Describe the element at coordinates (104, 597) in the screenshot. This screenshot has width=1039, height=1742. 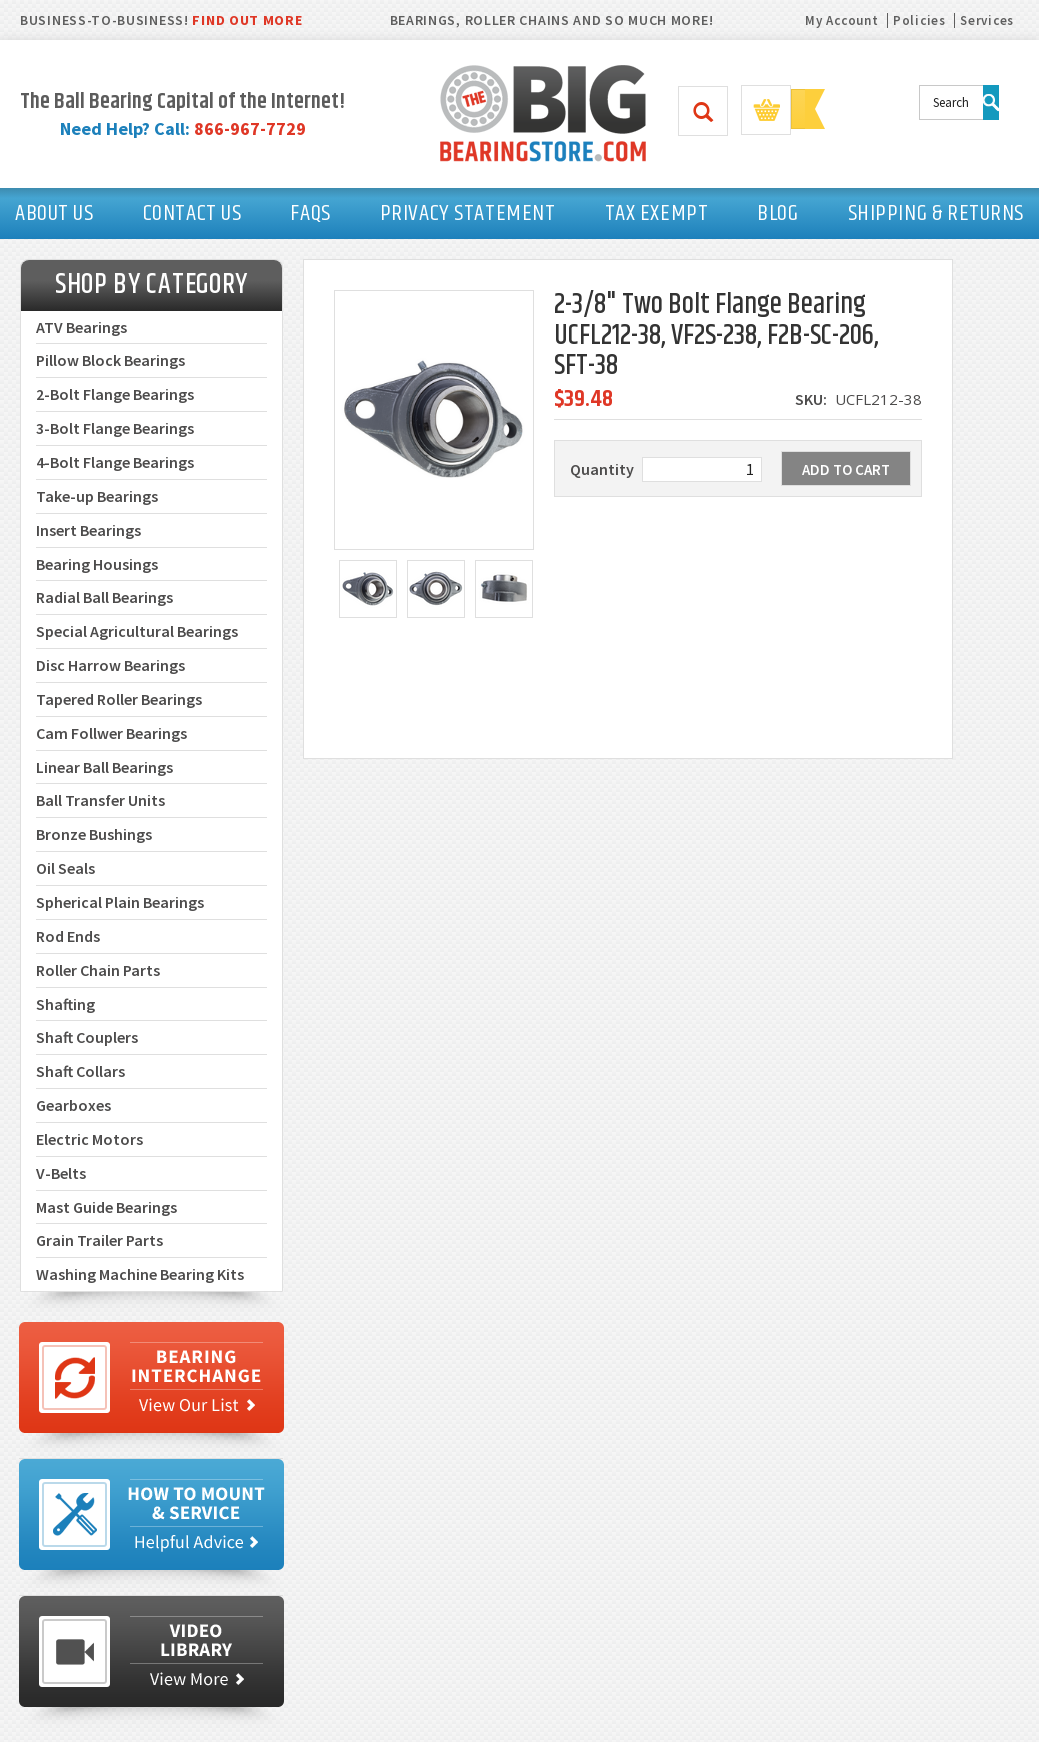
I see `Radial Ball Bearings` at that location.